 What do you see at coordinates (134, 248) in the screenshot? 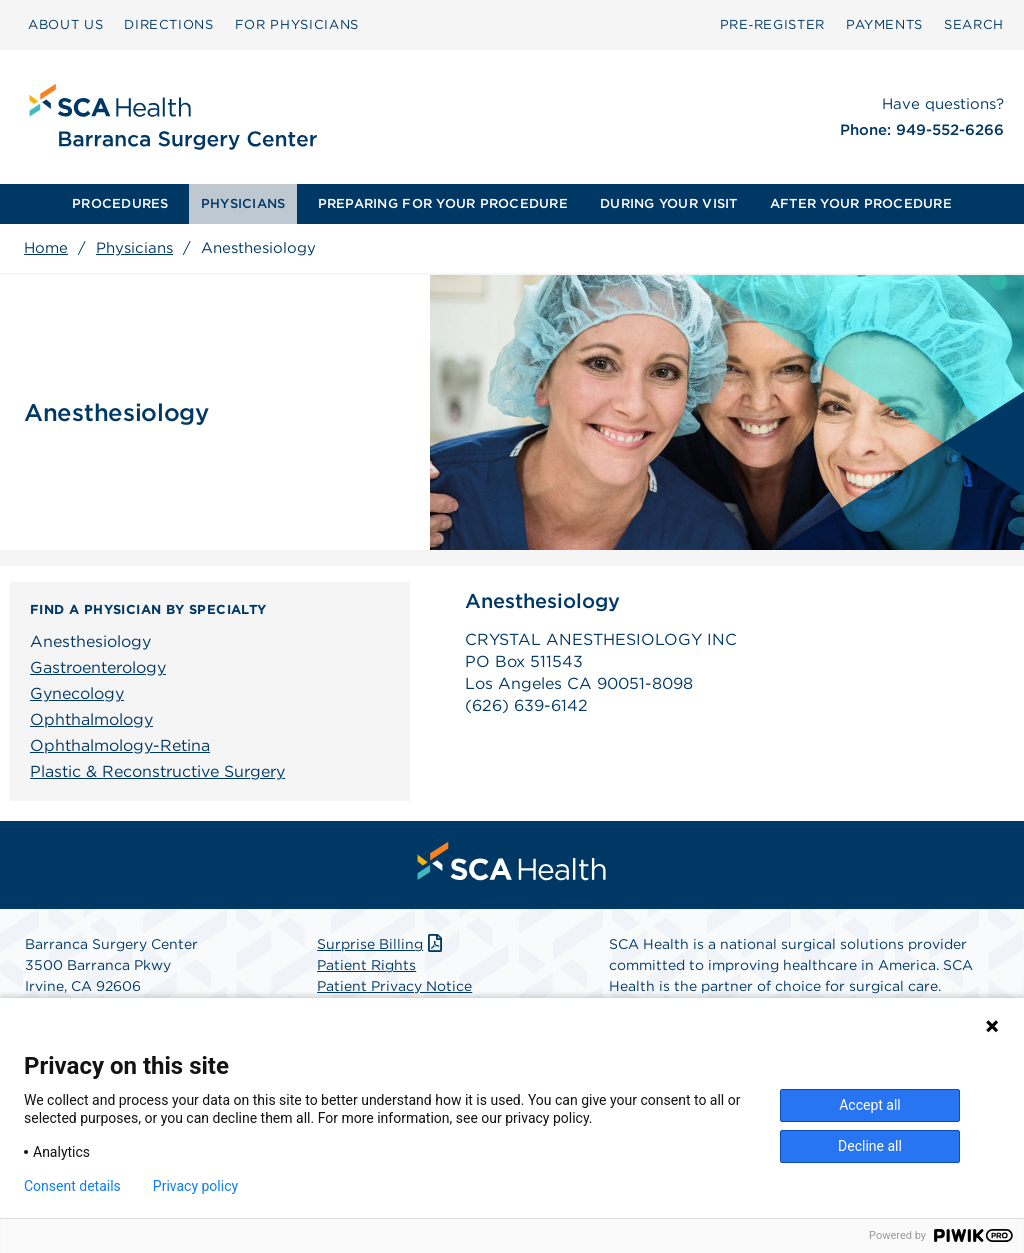
I see `Physicians` at bounding box center [134, 248].